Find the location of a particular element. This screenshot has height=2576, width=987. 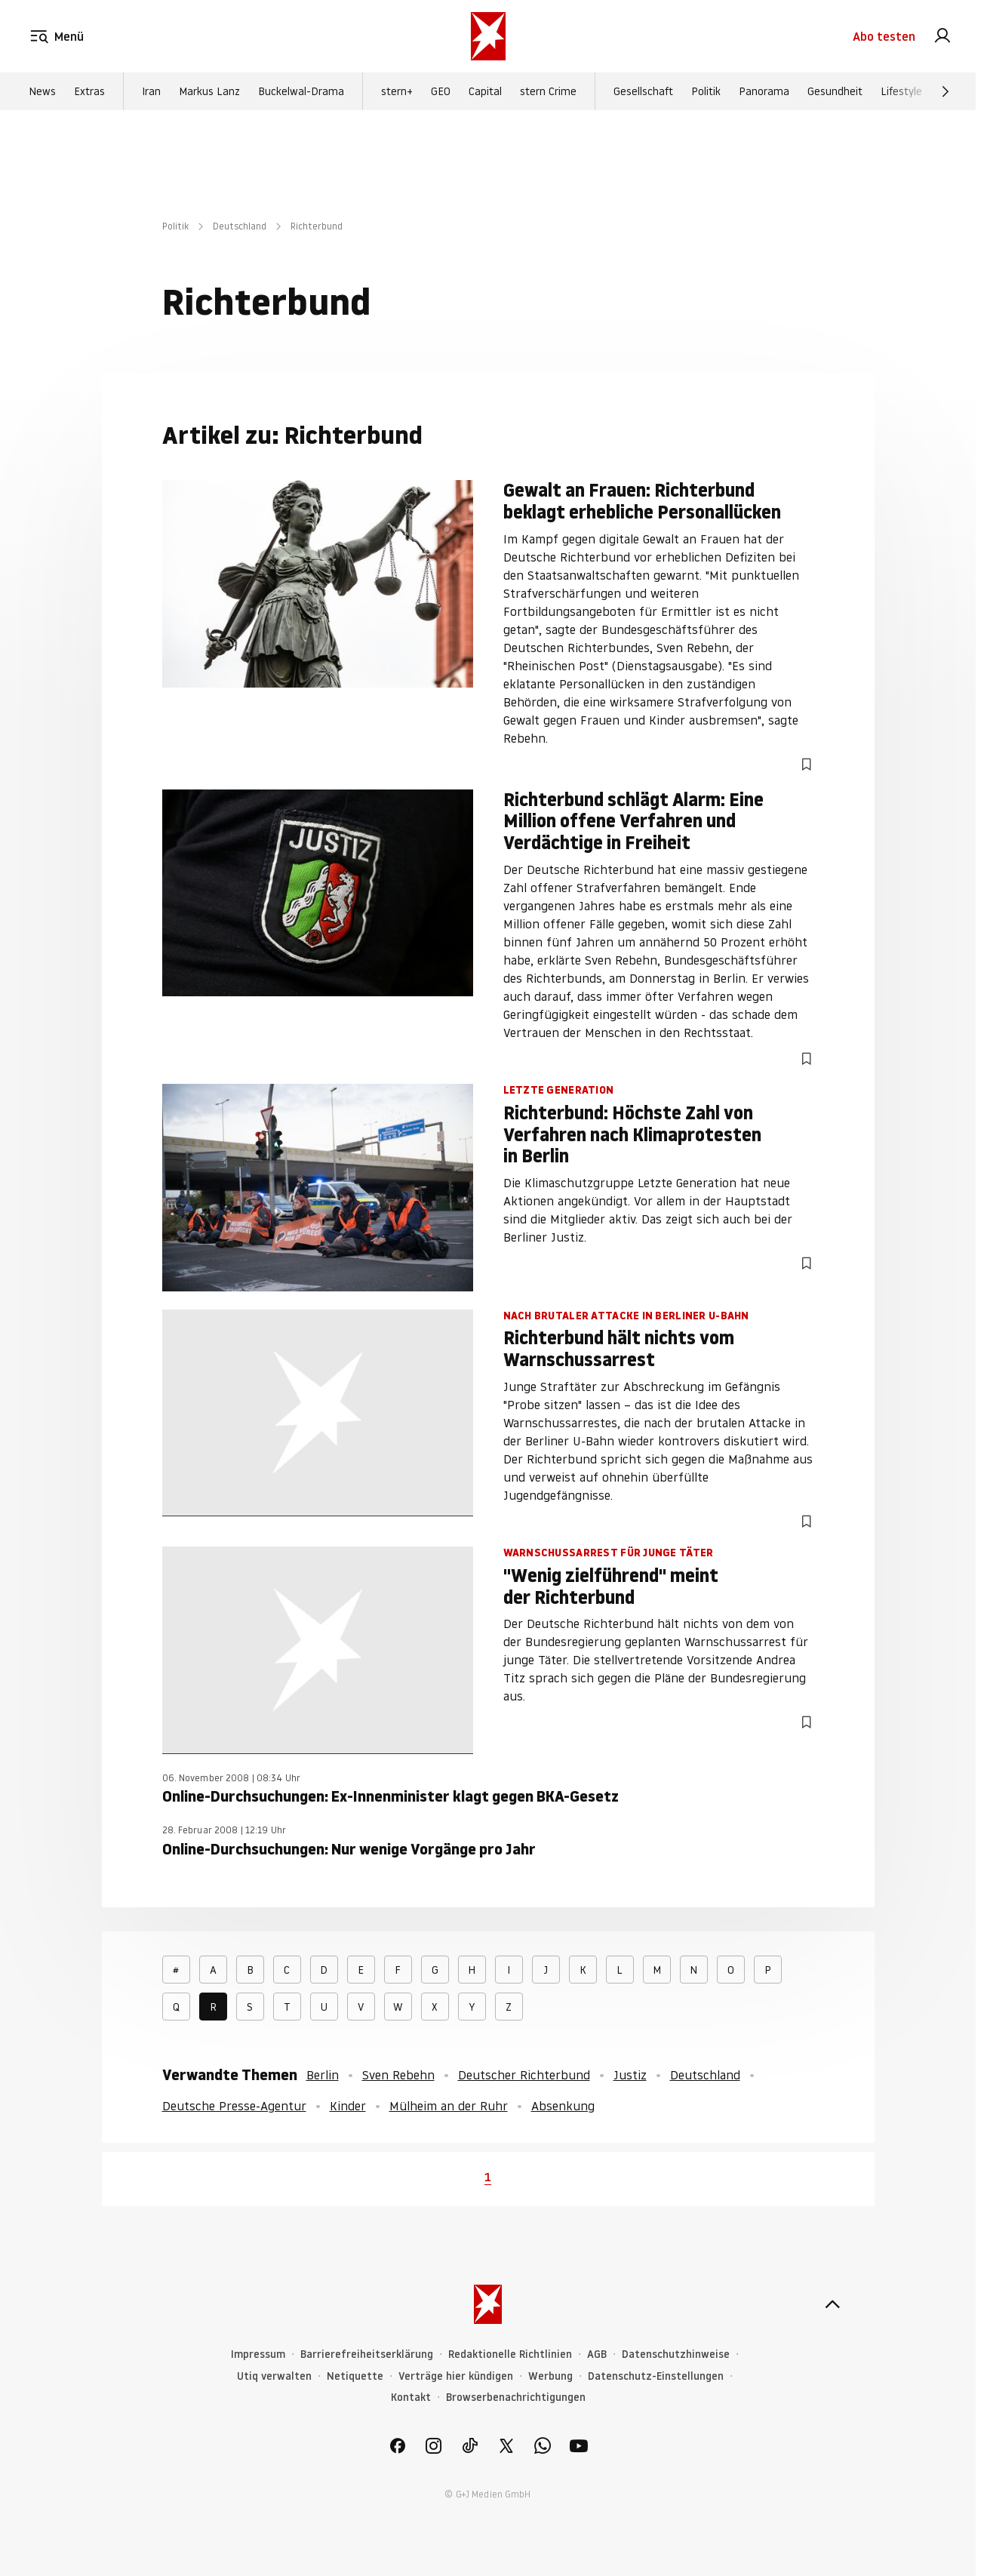

Barrierefreiheitserklärung is located at coordinates (366, 2354).